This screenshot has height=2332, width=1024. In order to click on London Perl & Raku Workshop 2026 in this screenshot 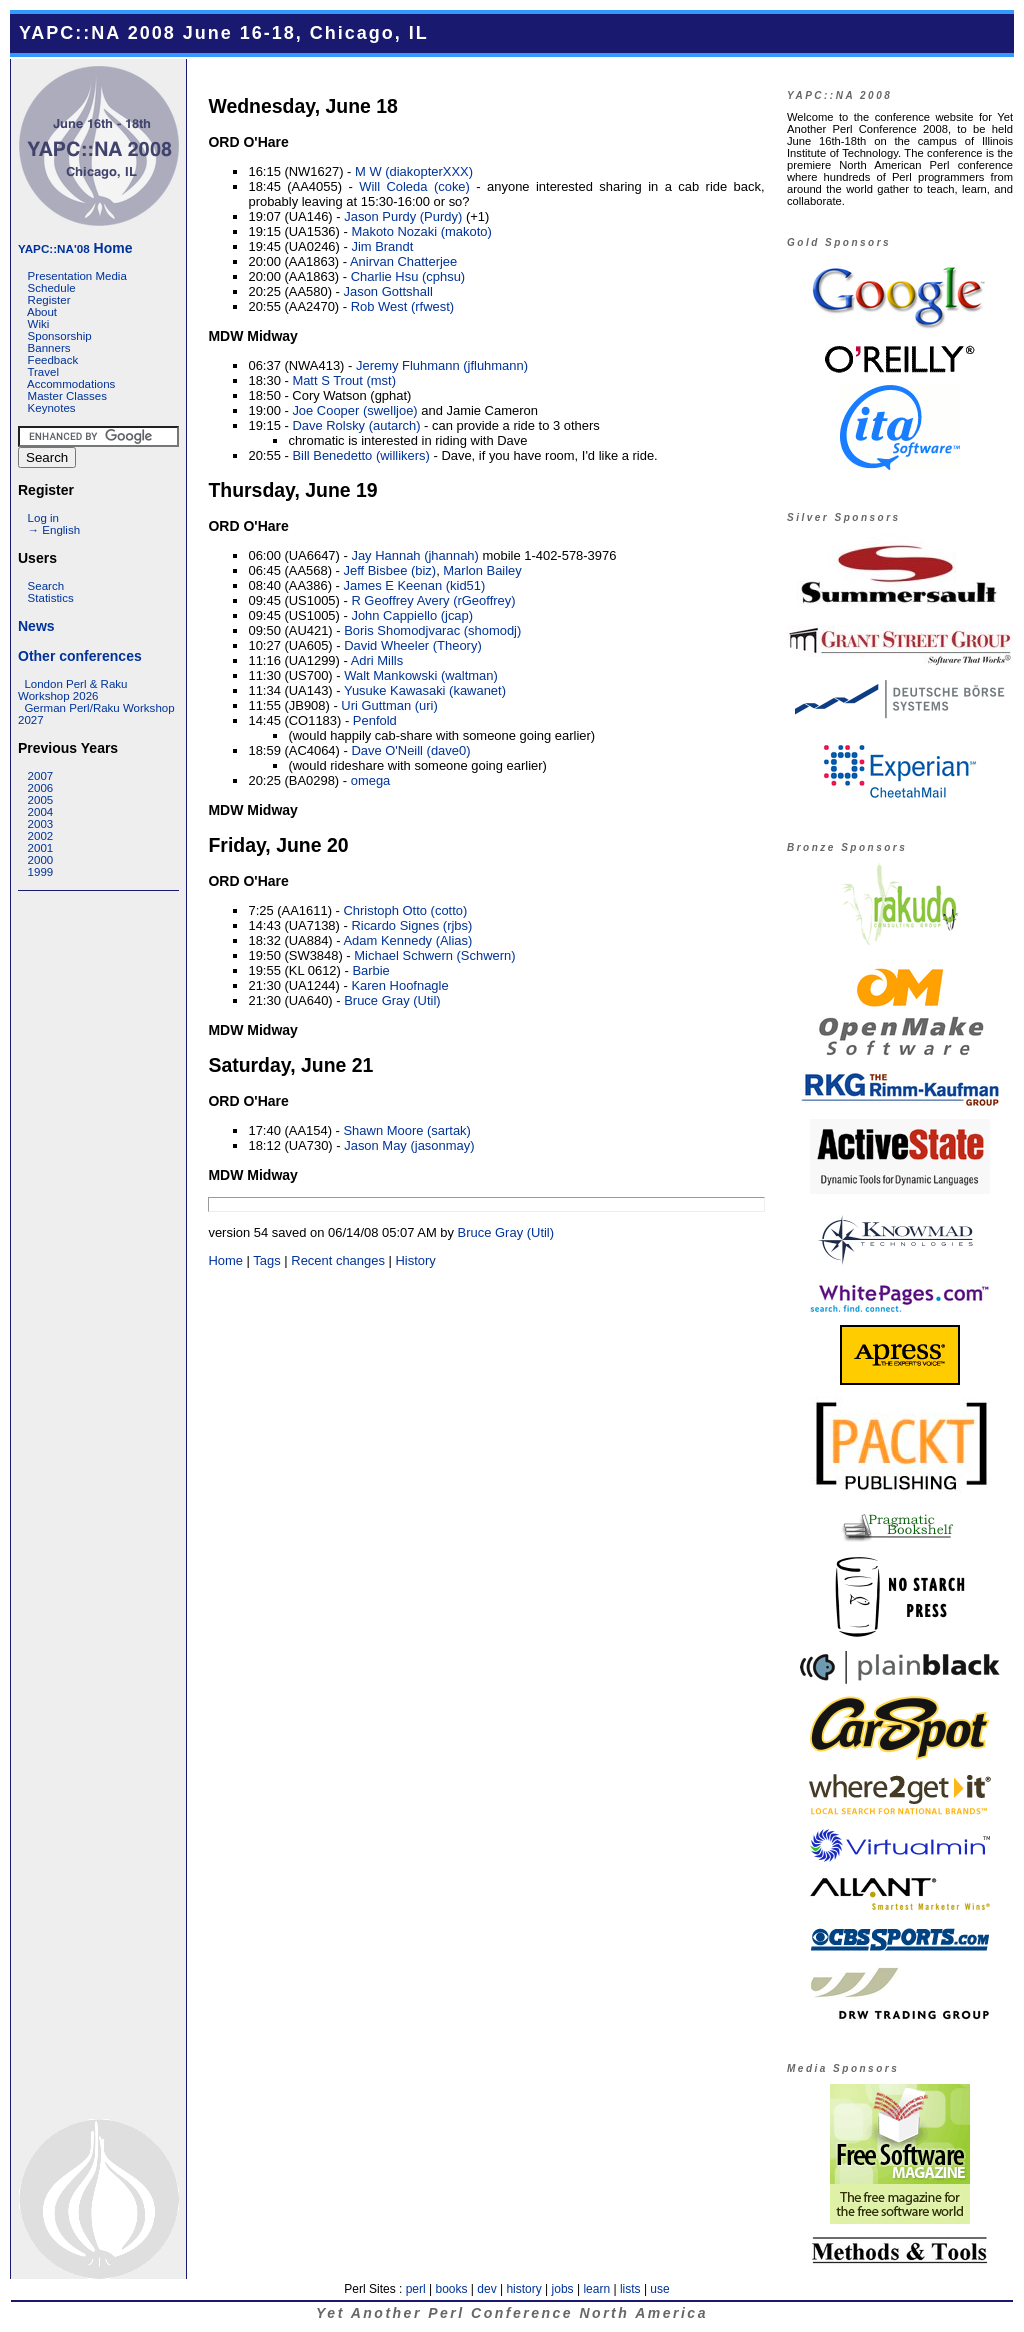, I will do `click(72, 690)`.